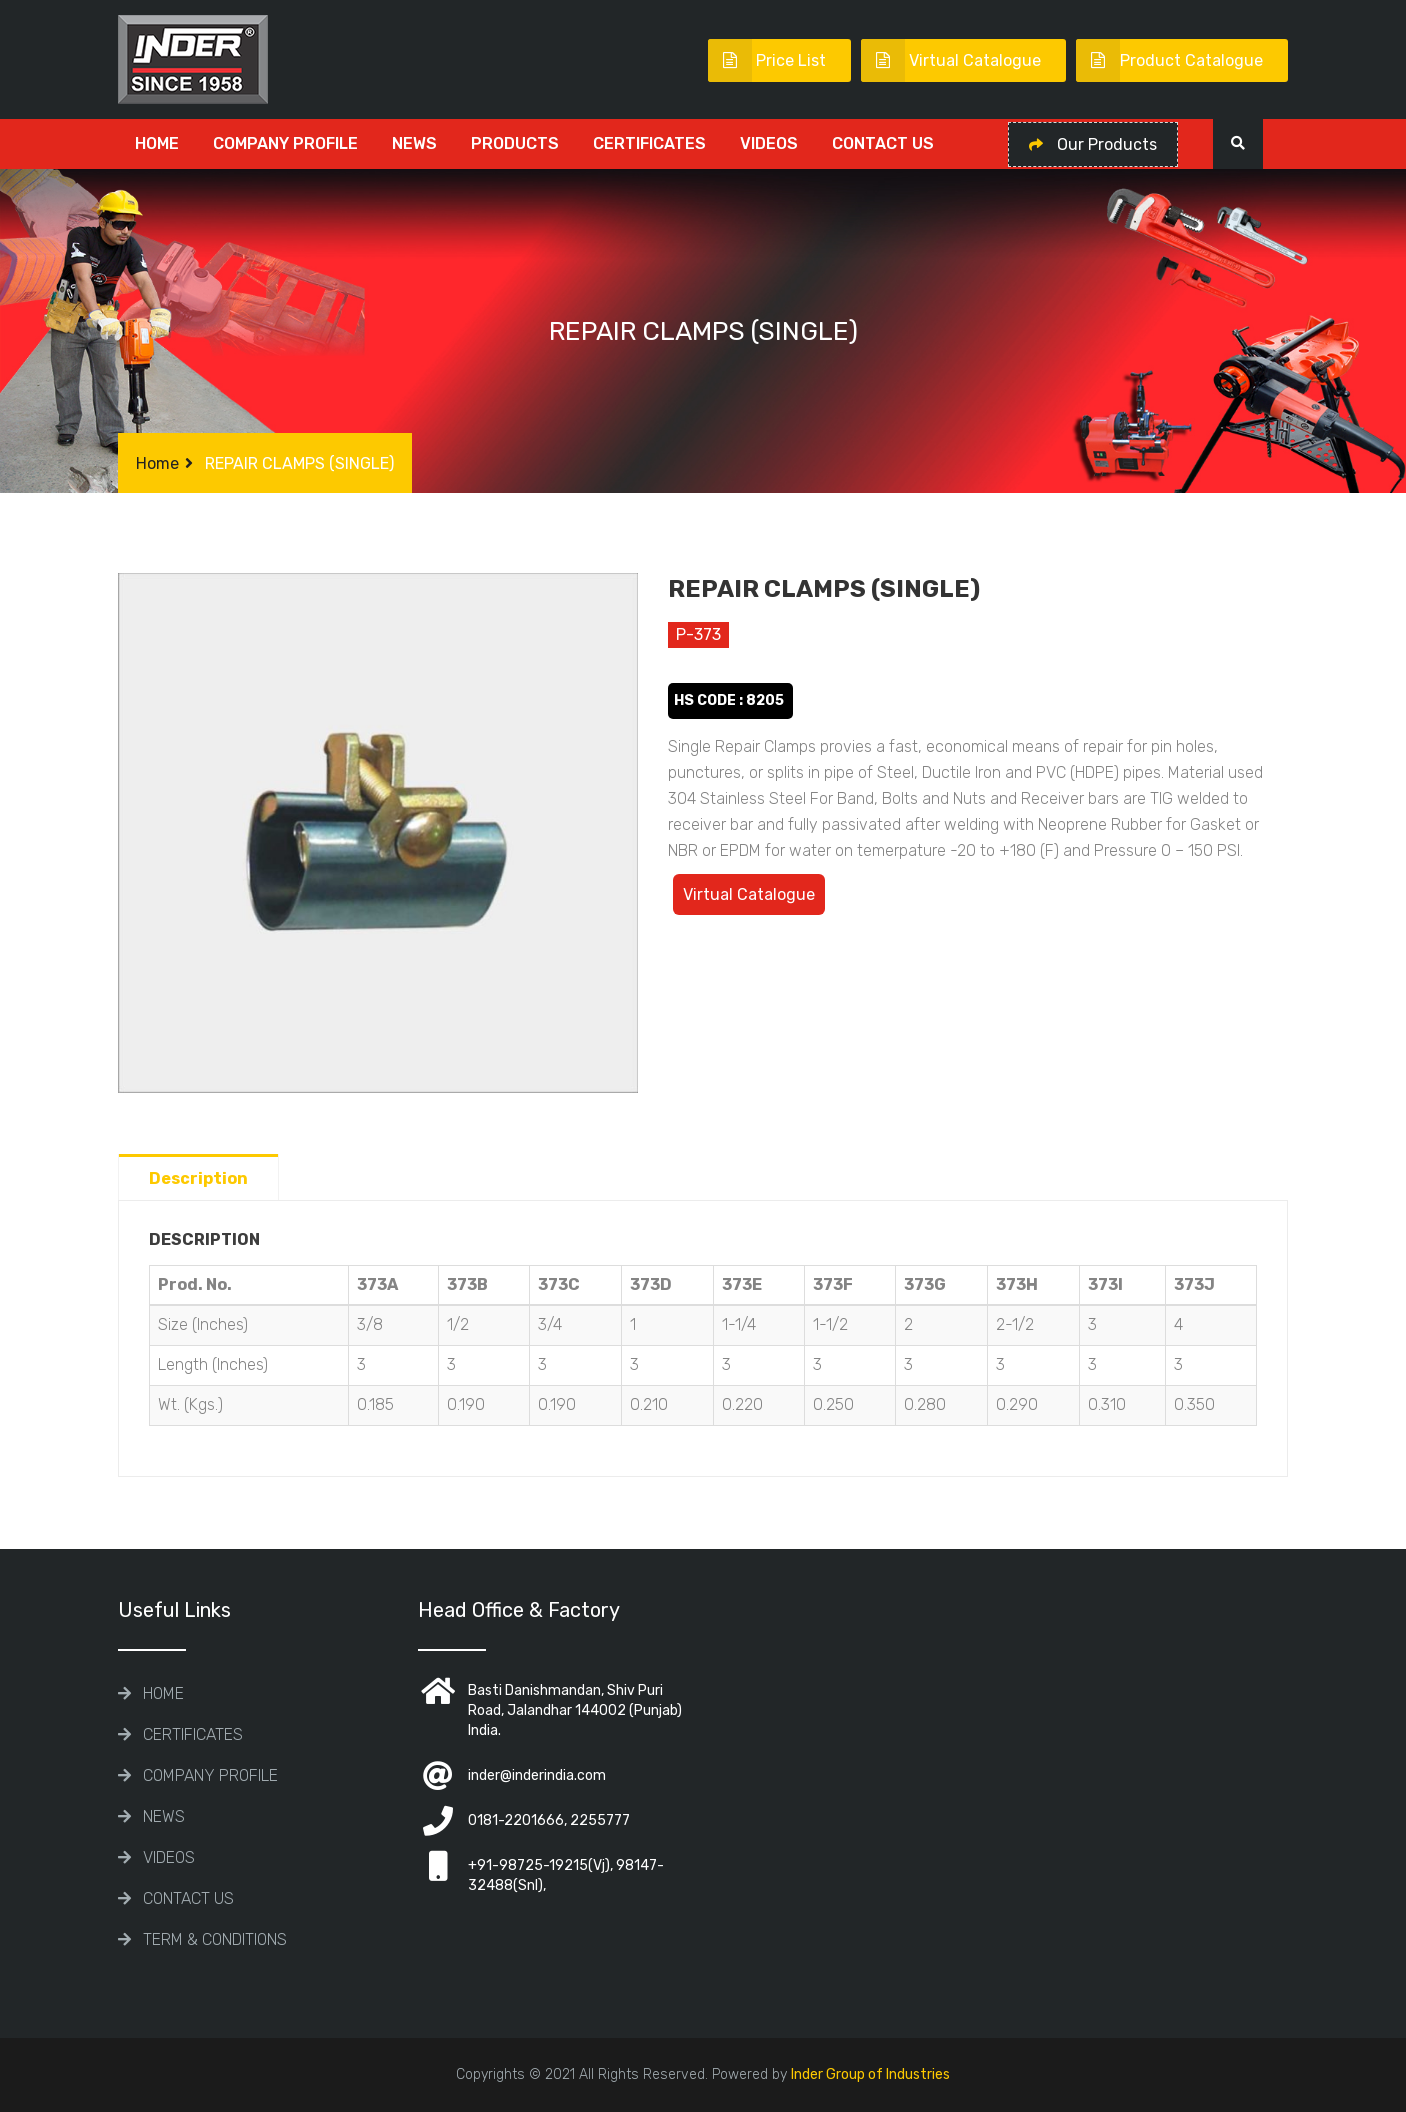  What do you see at coordinates (767, 60) in the screenshot?
I see `Price List` at bounding box center [767, 60].